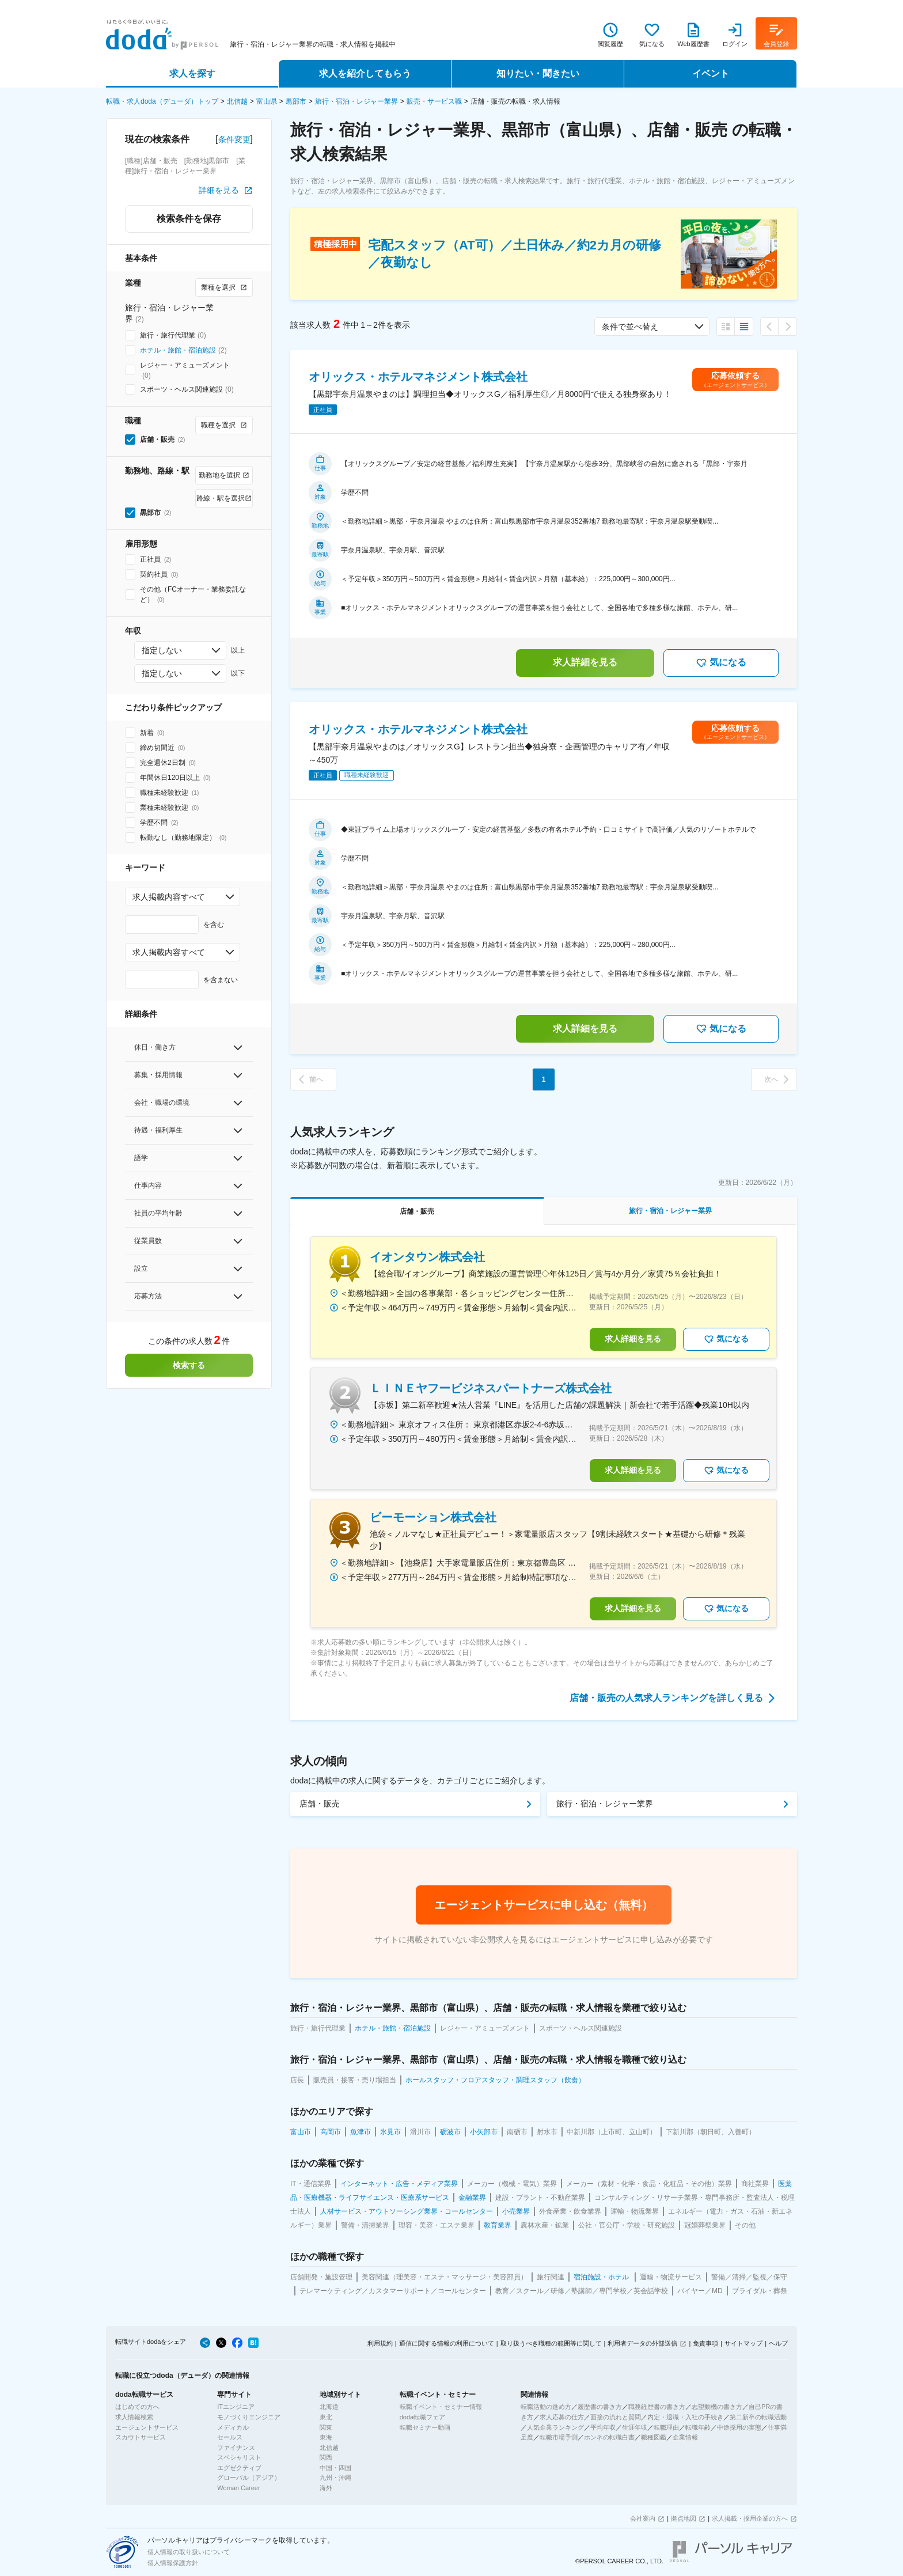  What do you see at coordinates (555, 2427) in the screenshot?
I see `人気企業ランキング` at bounding box center [555, 2427].